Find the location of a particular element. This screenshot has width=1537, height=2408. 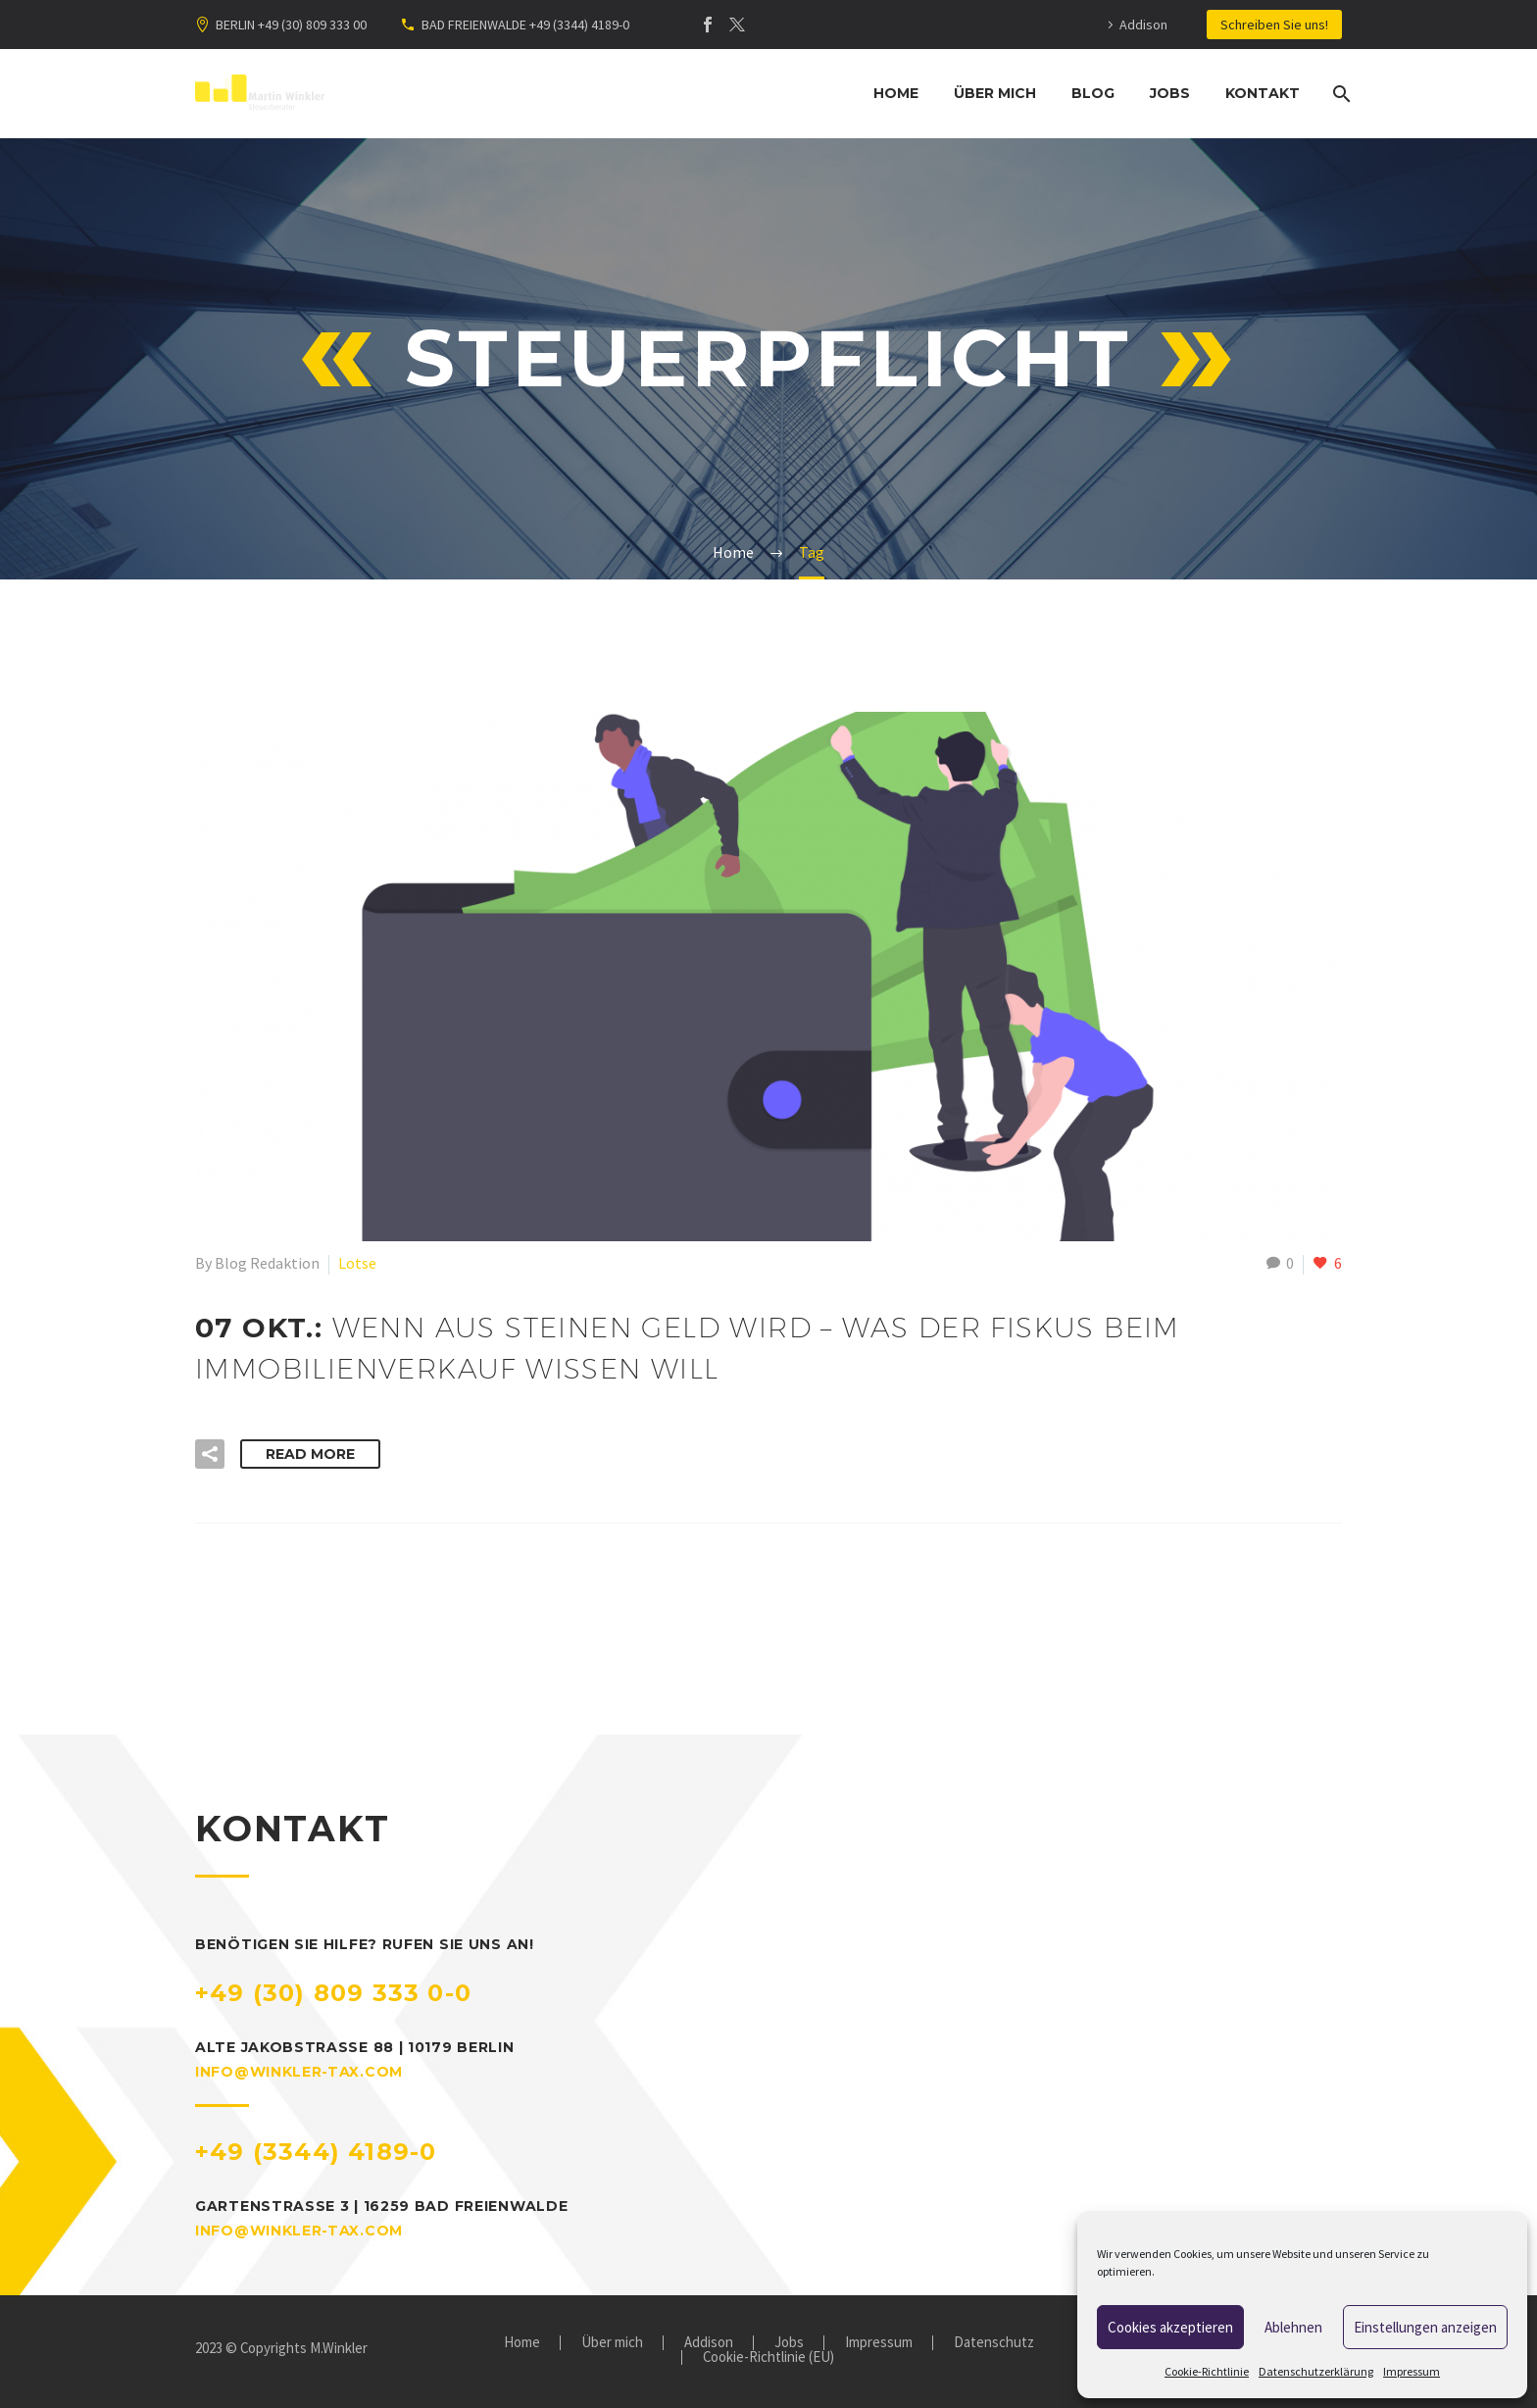

Cookie-Richtlinie is located at coordinates (1207, 2371).